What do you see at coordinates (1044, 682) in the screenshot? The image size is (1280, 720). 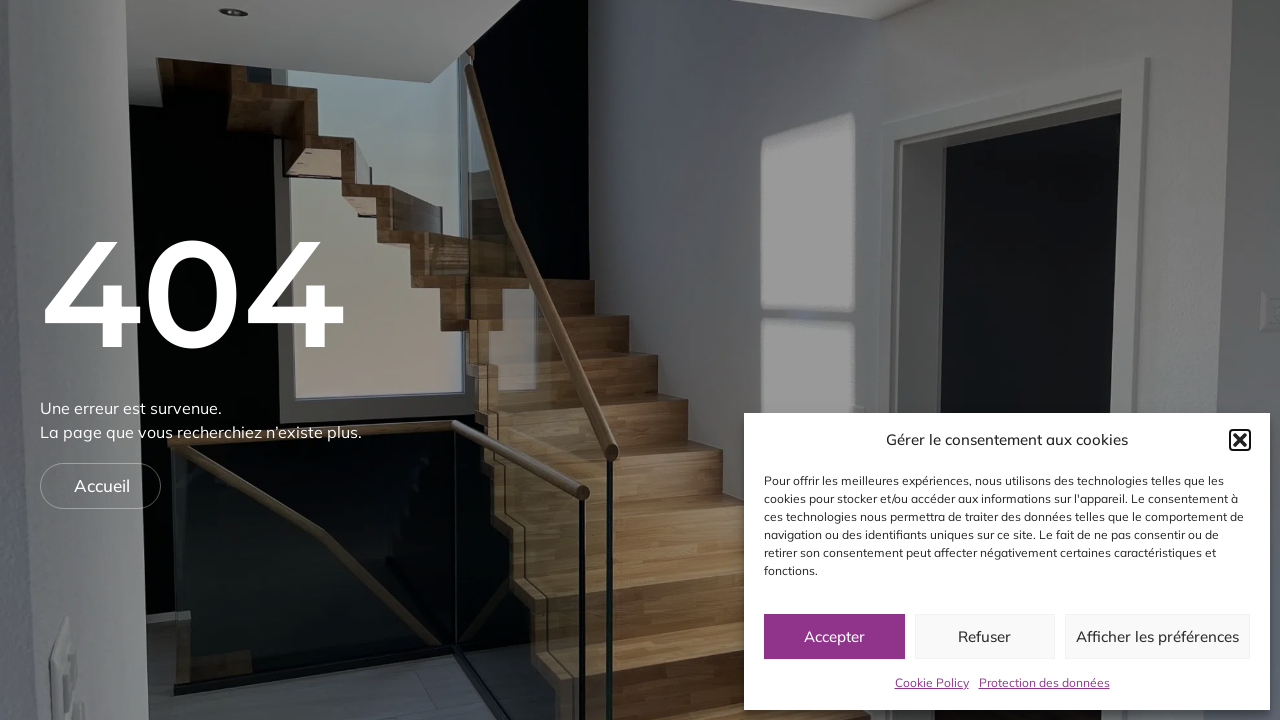 I see `Protection des données` at bounding box center [1044, 682].